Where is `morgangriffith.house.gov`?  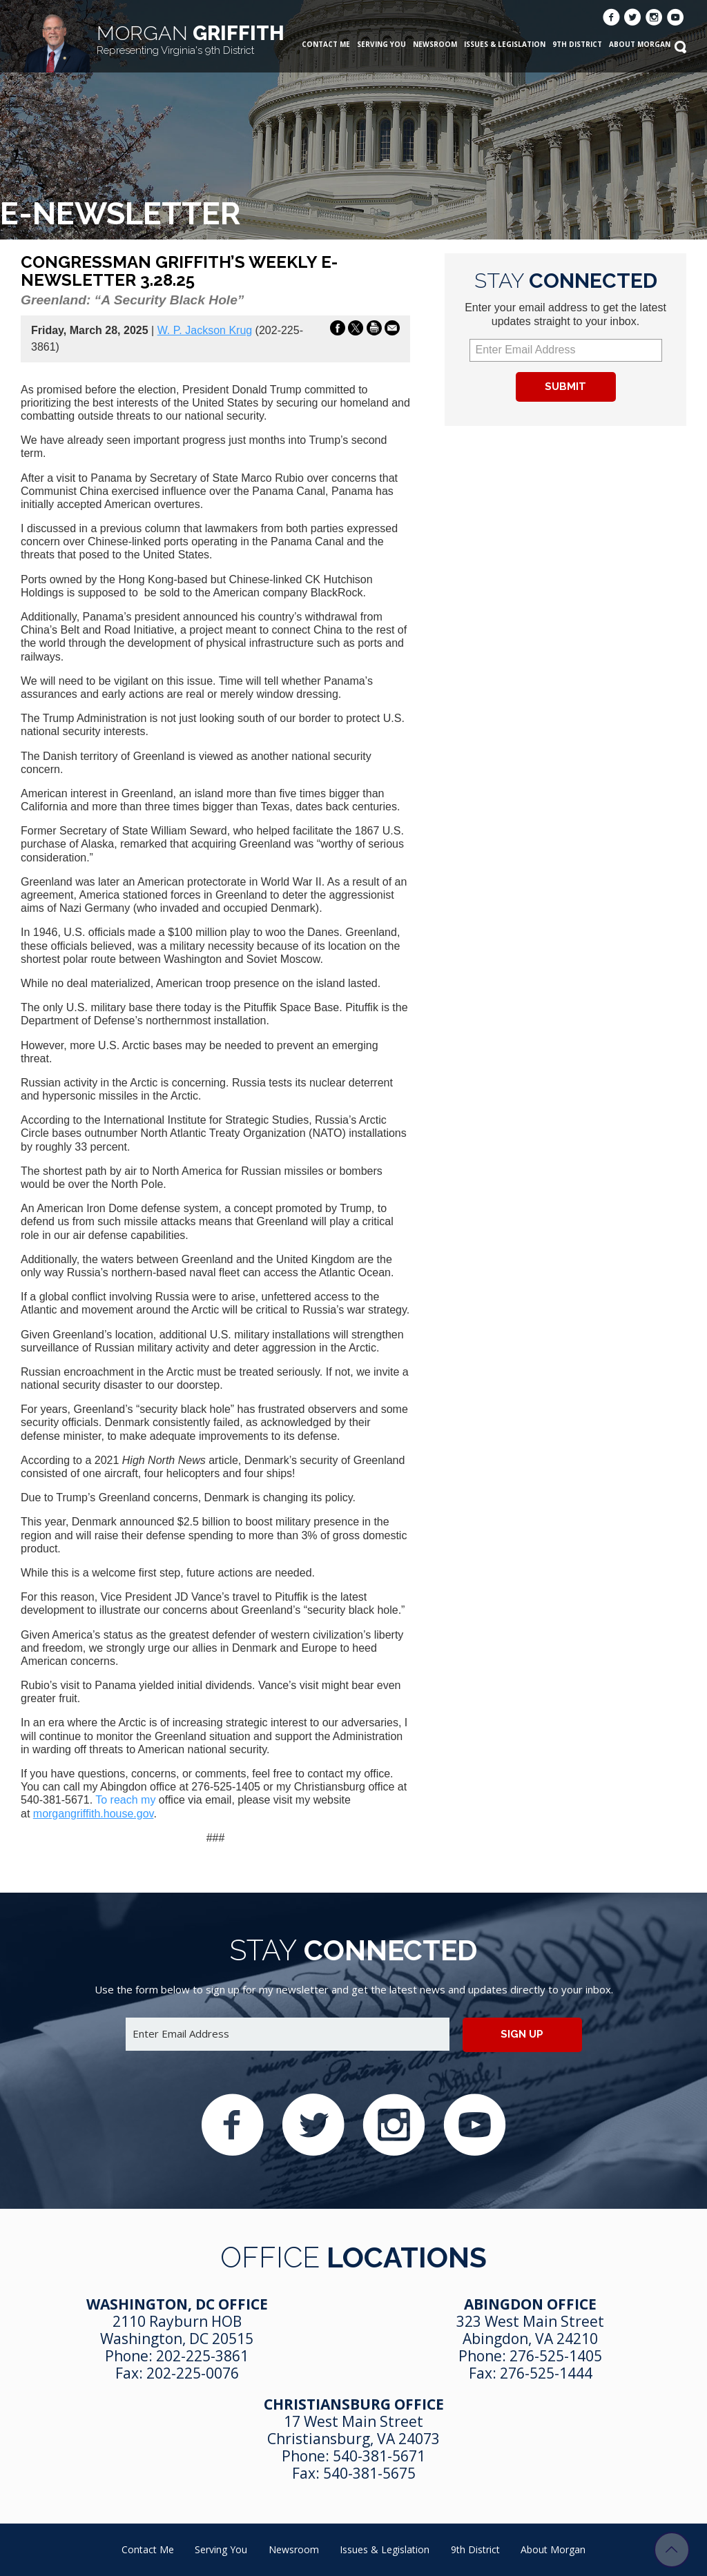 morgangriffith.house.gov is located at coordinates (93, 1813).